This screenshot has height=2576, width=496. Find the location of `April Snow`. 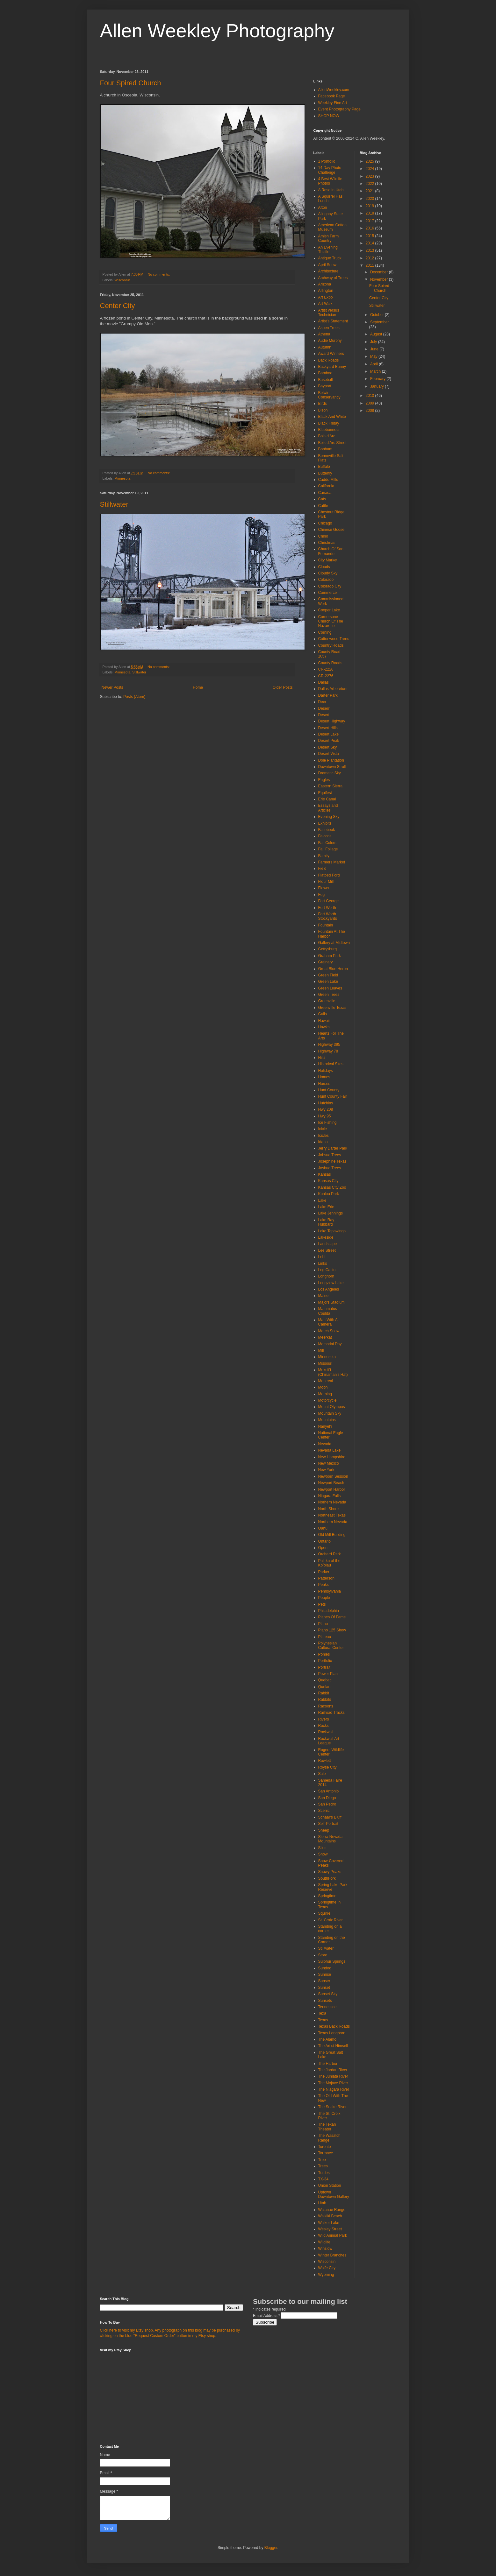

April Snow is located at coordinates (327, 265).